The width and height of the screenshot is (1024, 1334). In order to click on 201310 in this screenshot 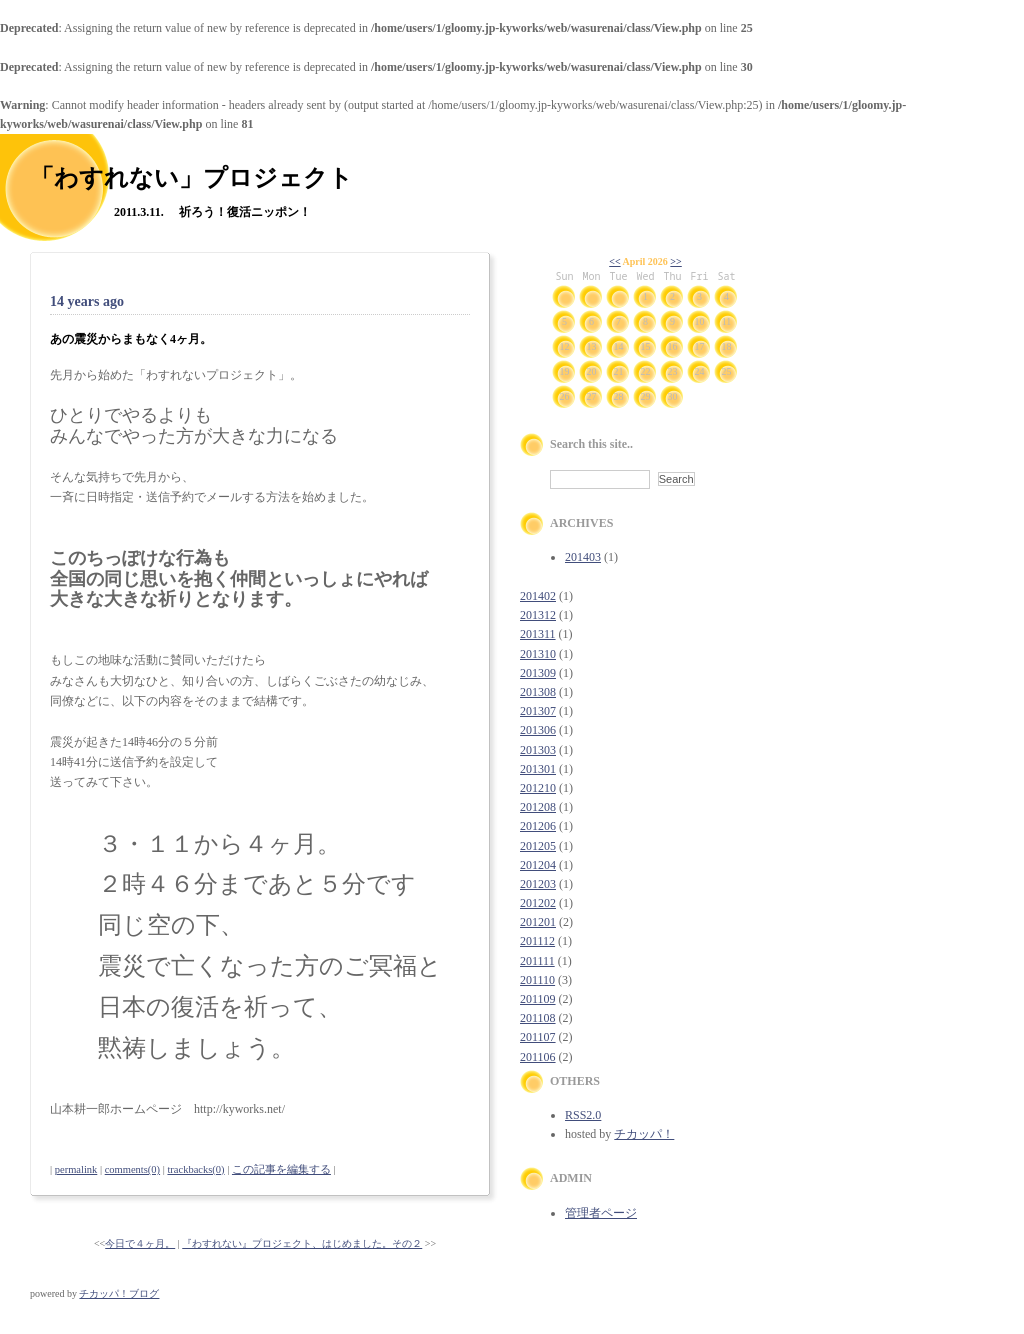, I will do `click(538, 654)`.